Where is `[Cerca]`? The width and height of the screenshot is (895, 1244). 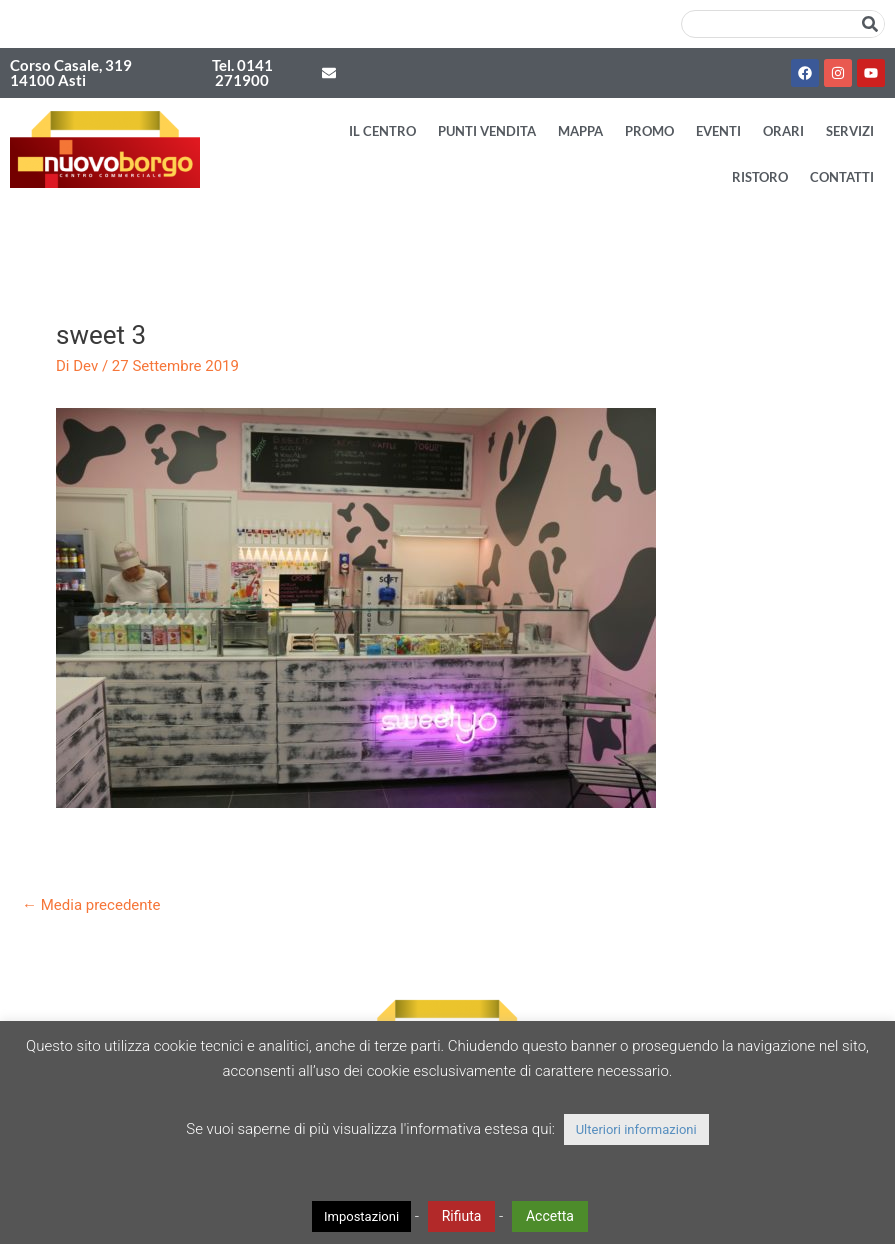
[Cerca] is located at coordinates (870, 24).